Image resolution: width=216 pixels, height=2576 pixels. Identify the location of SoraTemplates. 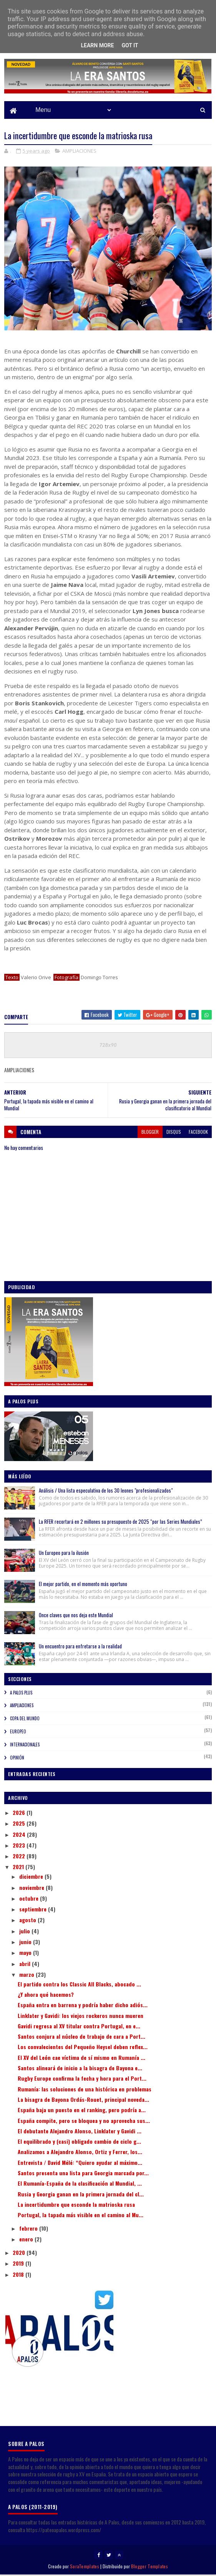
(84, 2567).